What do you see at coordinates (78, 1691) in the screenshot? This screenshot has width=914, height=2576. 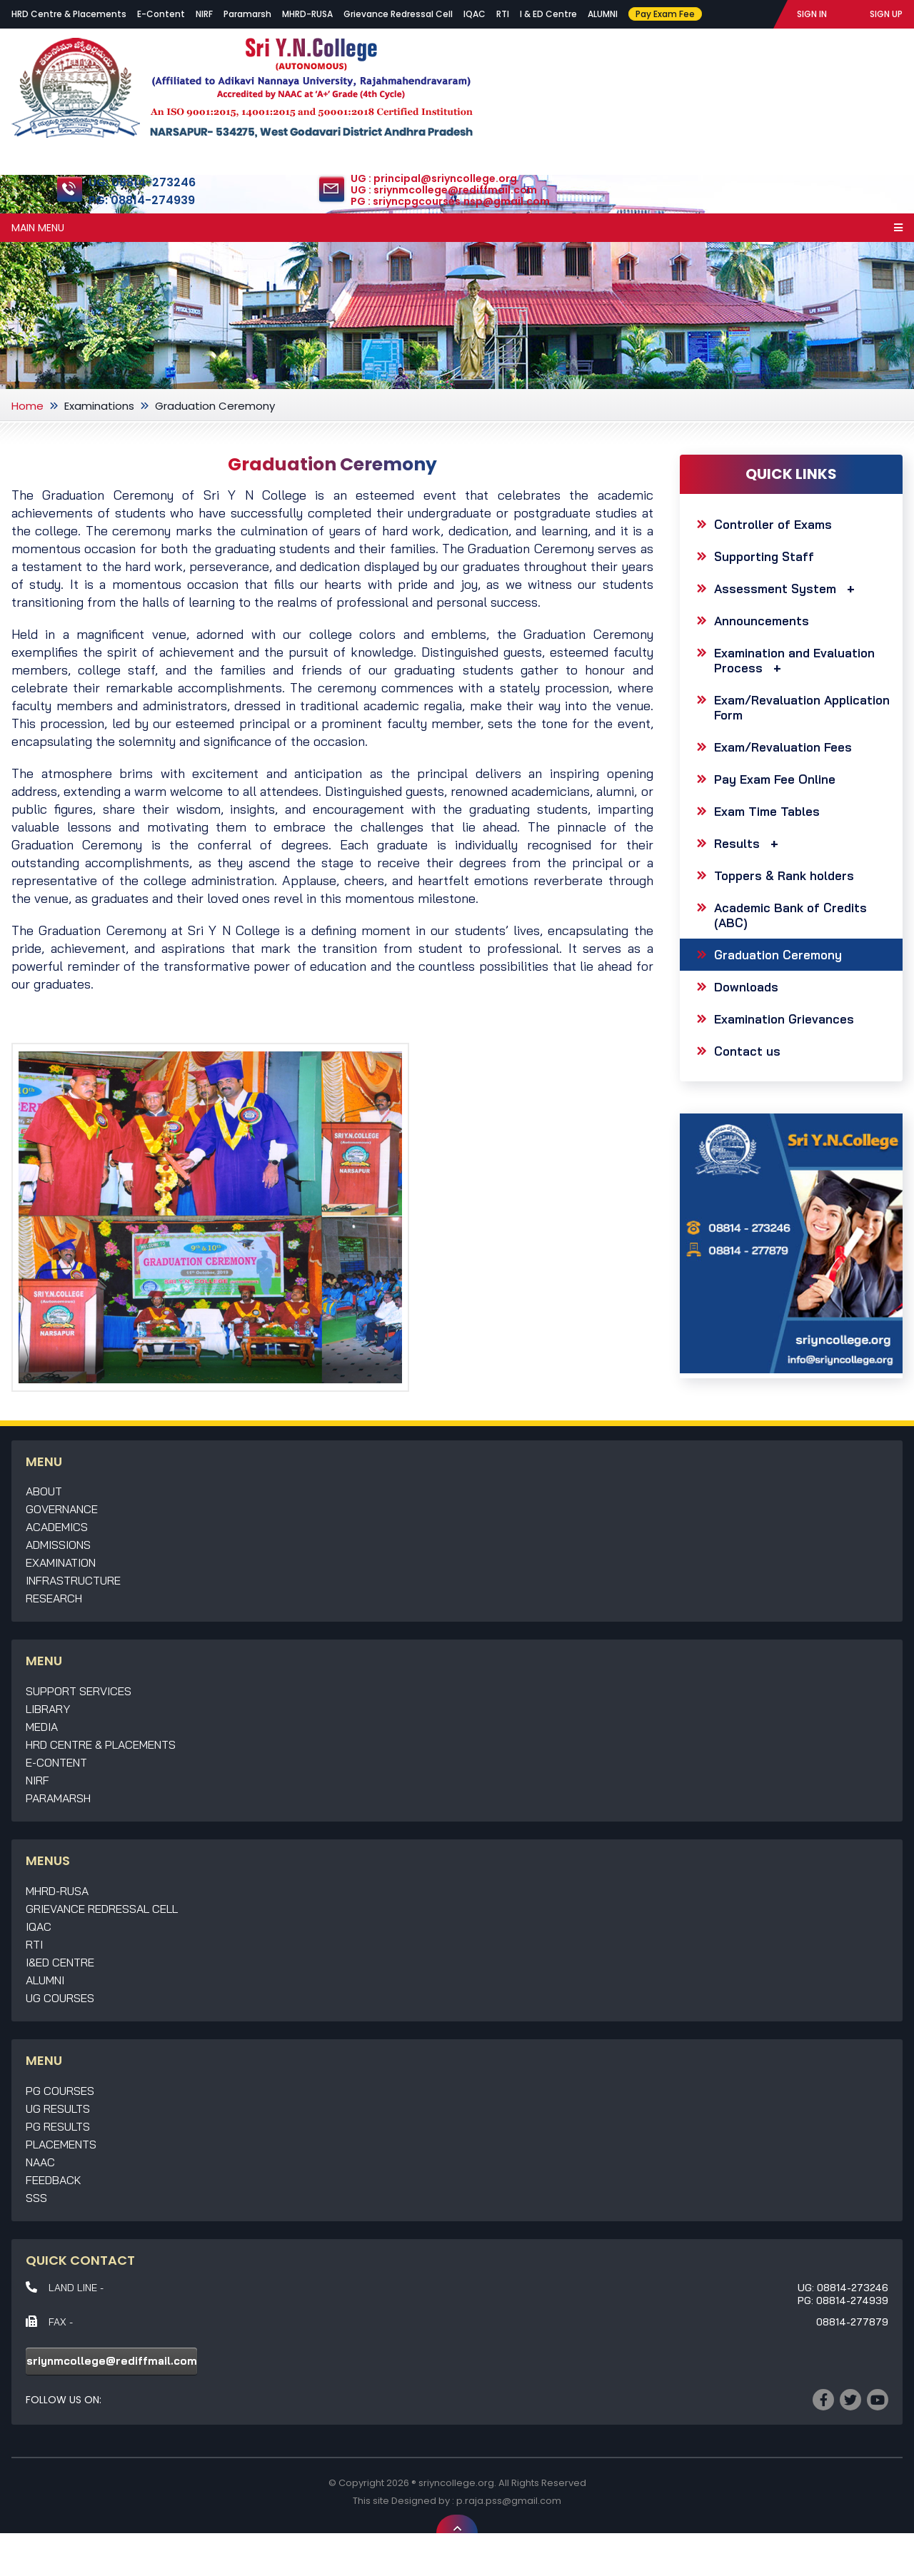 I see `Support Services` at bounding box center [78, 1691].